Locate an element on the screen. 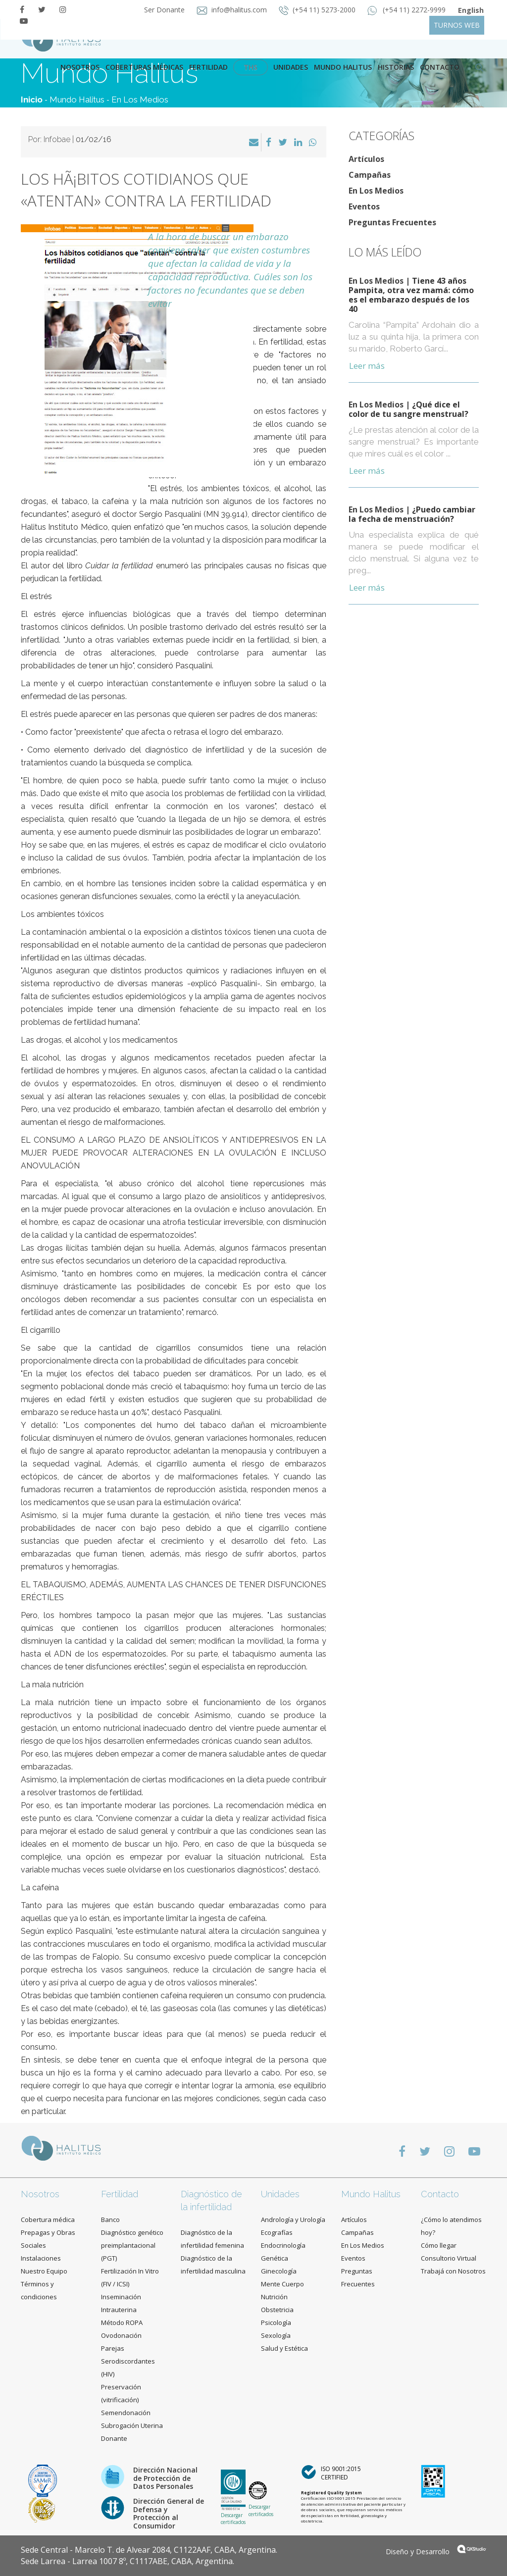 Image resolution: width=507 pixels, height=2576 pixels. Ecografías is located at coordinates (277, 2232).